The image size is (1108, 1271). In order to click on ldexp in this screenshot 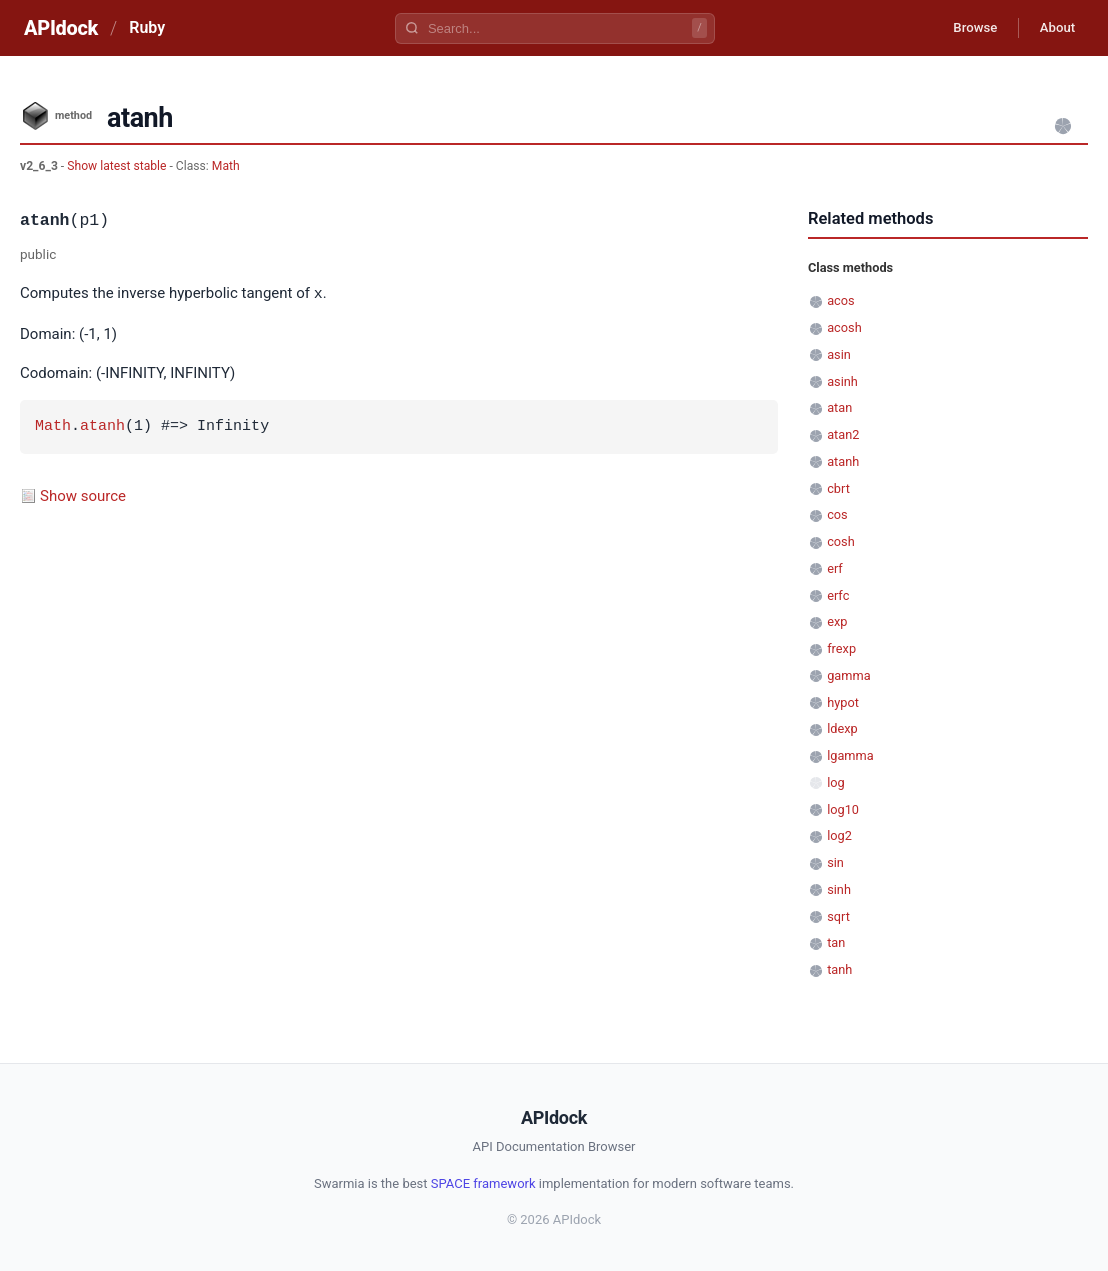, I will do `click(842, 728)`.